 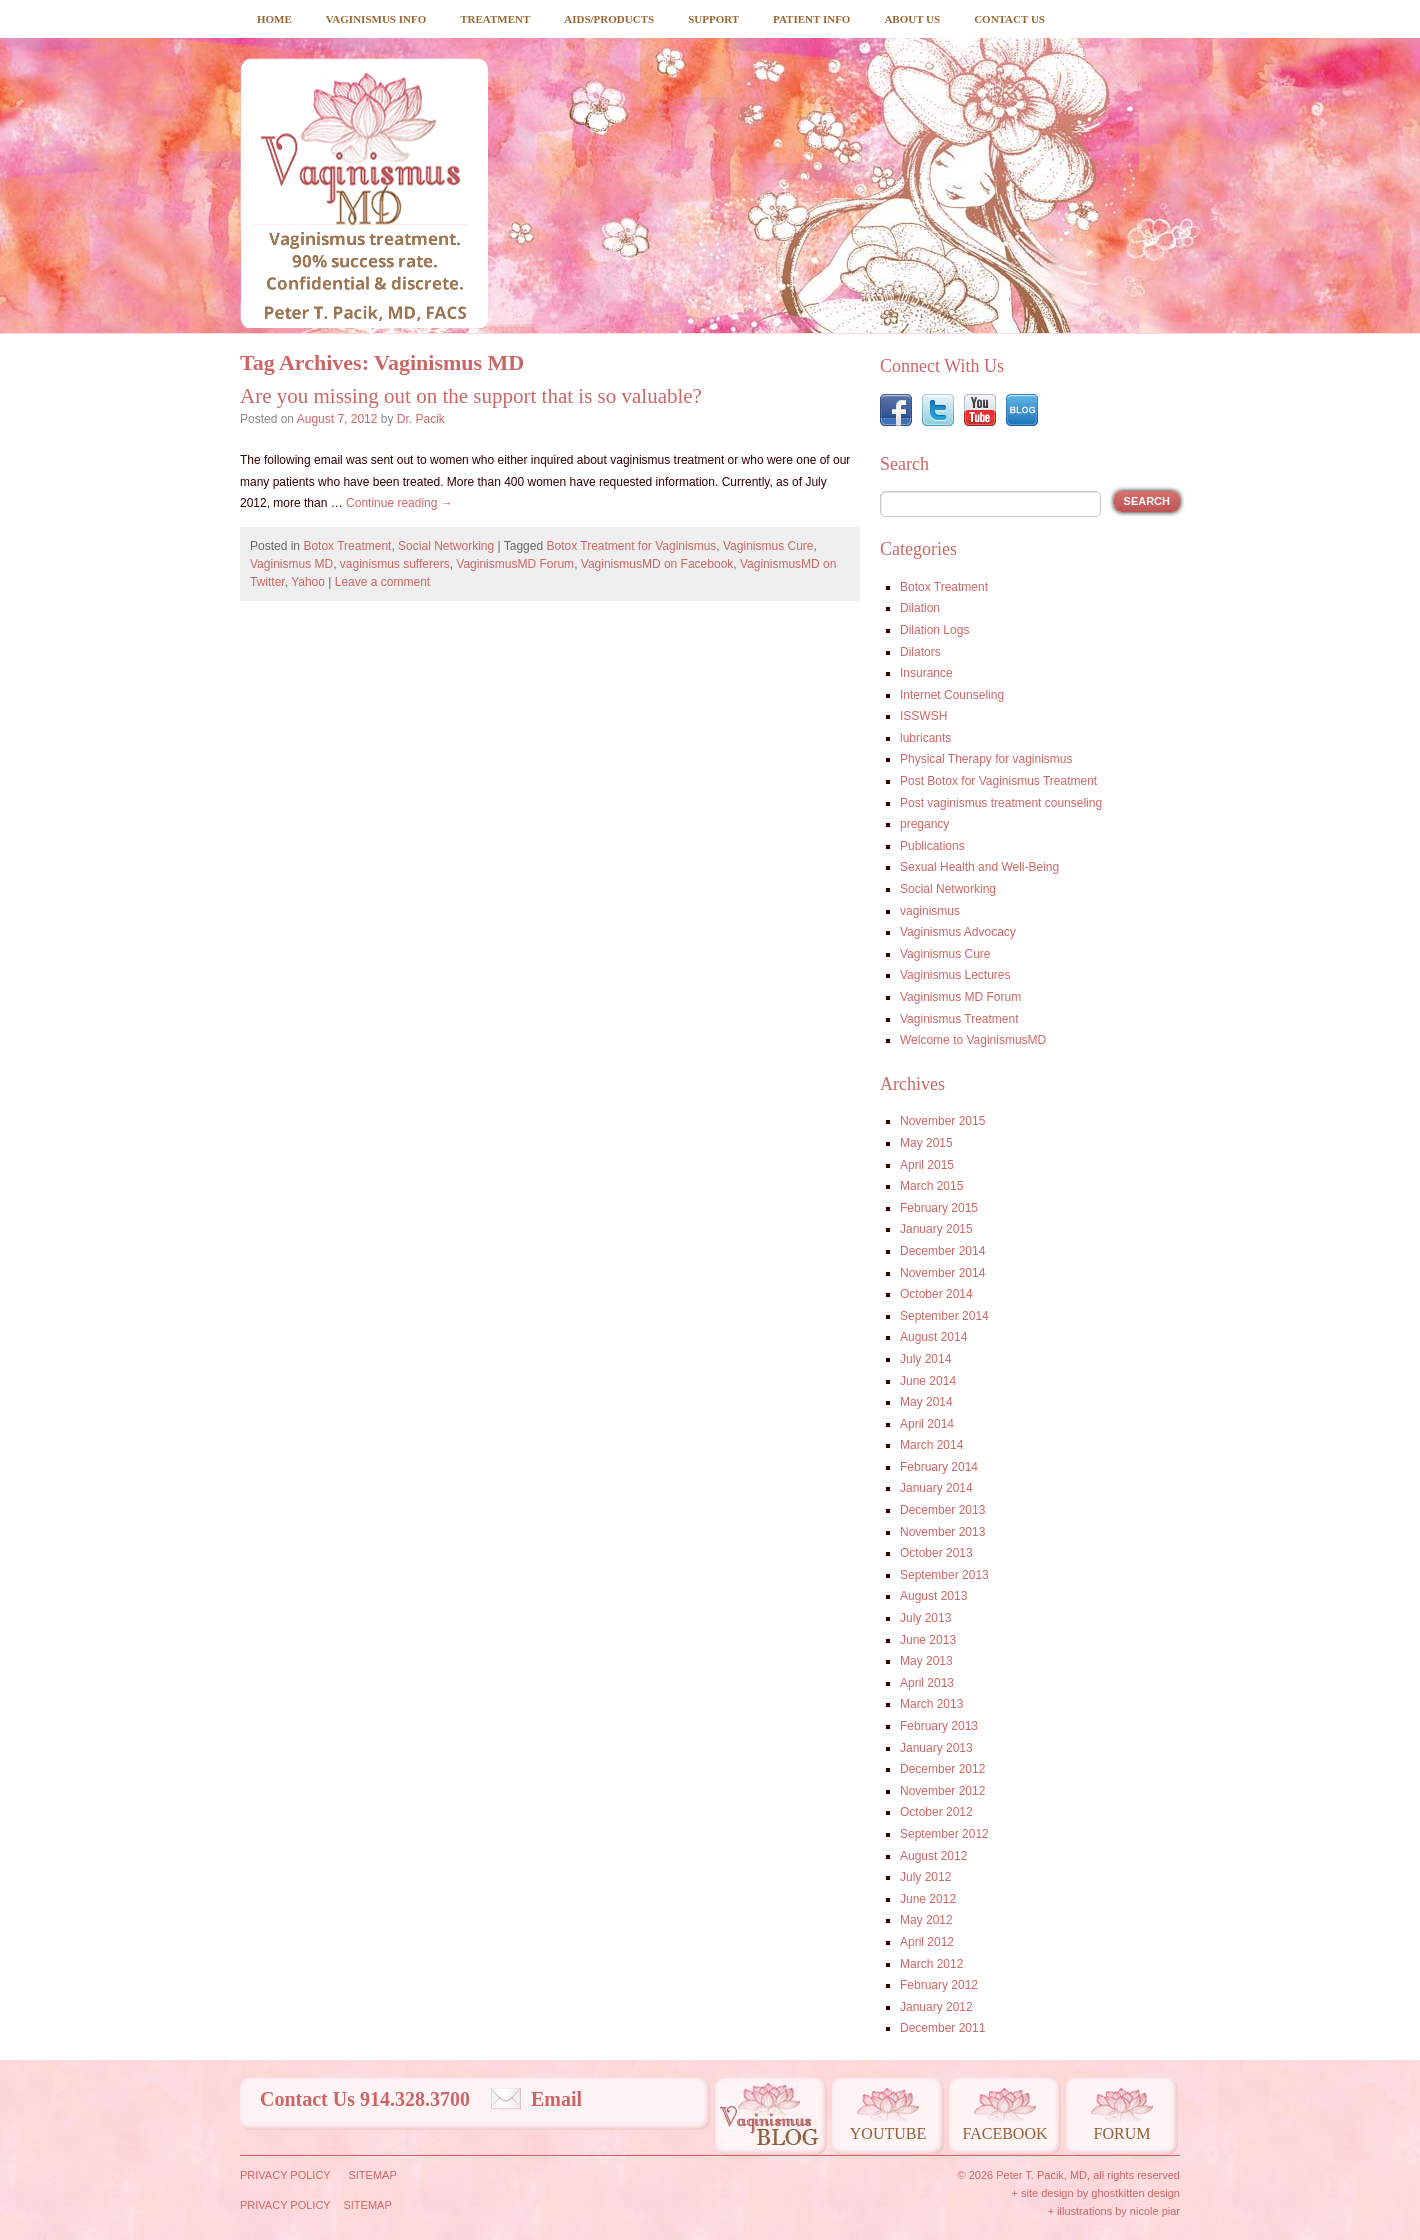 I want to click on Continue reading, so click(x=399, y=503).